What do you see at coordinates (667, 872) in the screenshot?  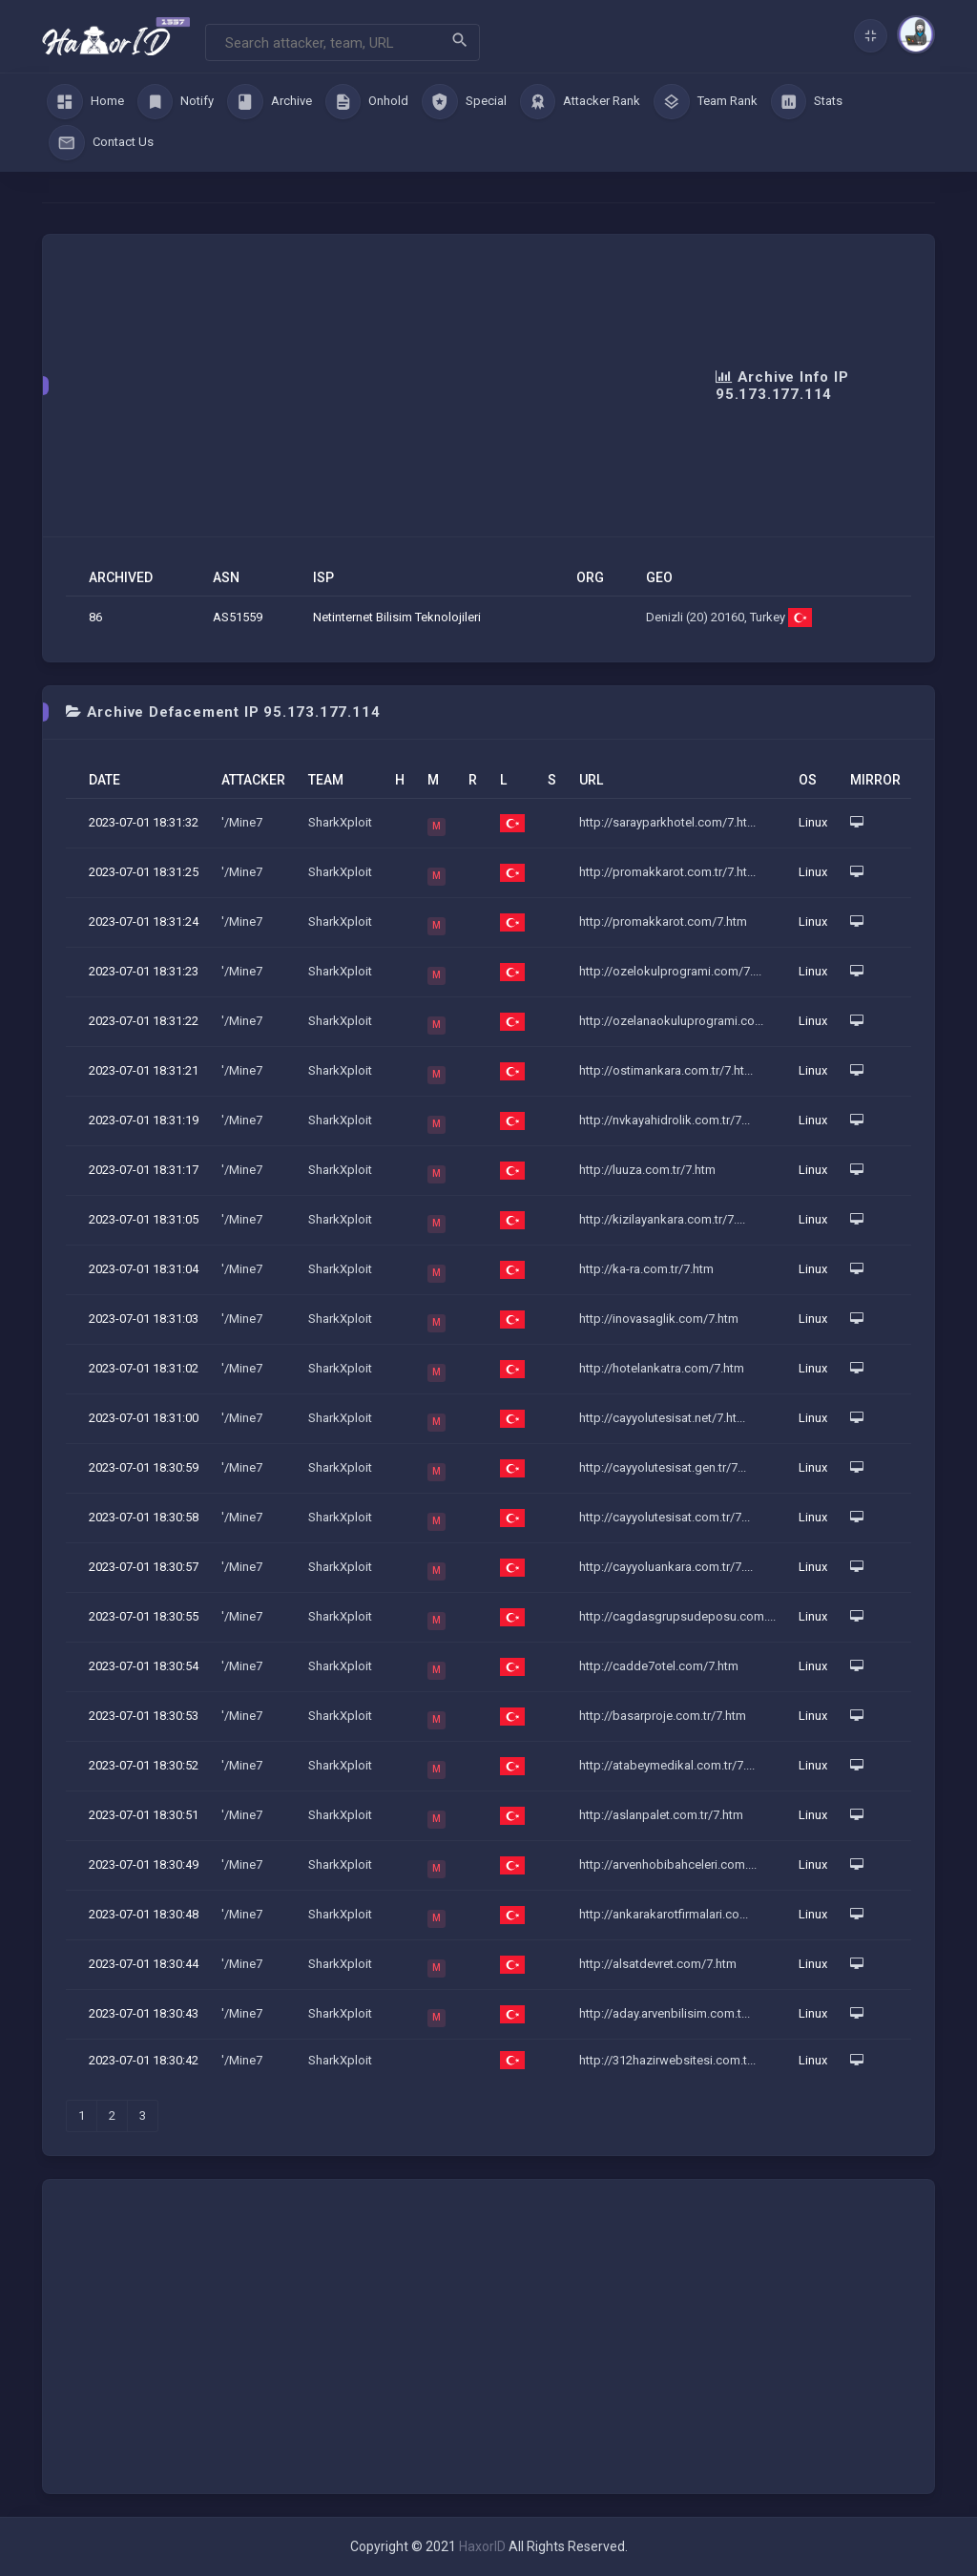 I see `http://promakkarot.com.tr/7.ht...` at bounding box center [667, 872].